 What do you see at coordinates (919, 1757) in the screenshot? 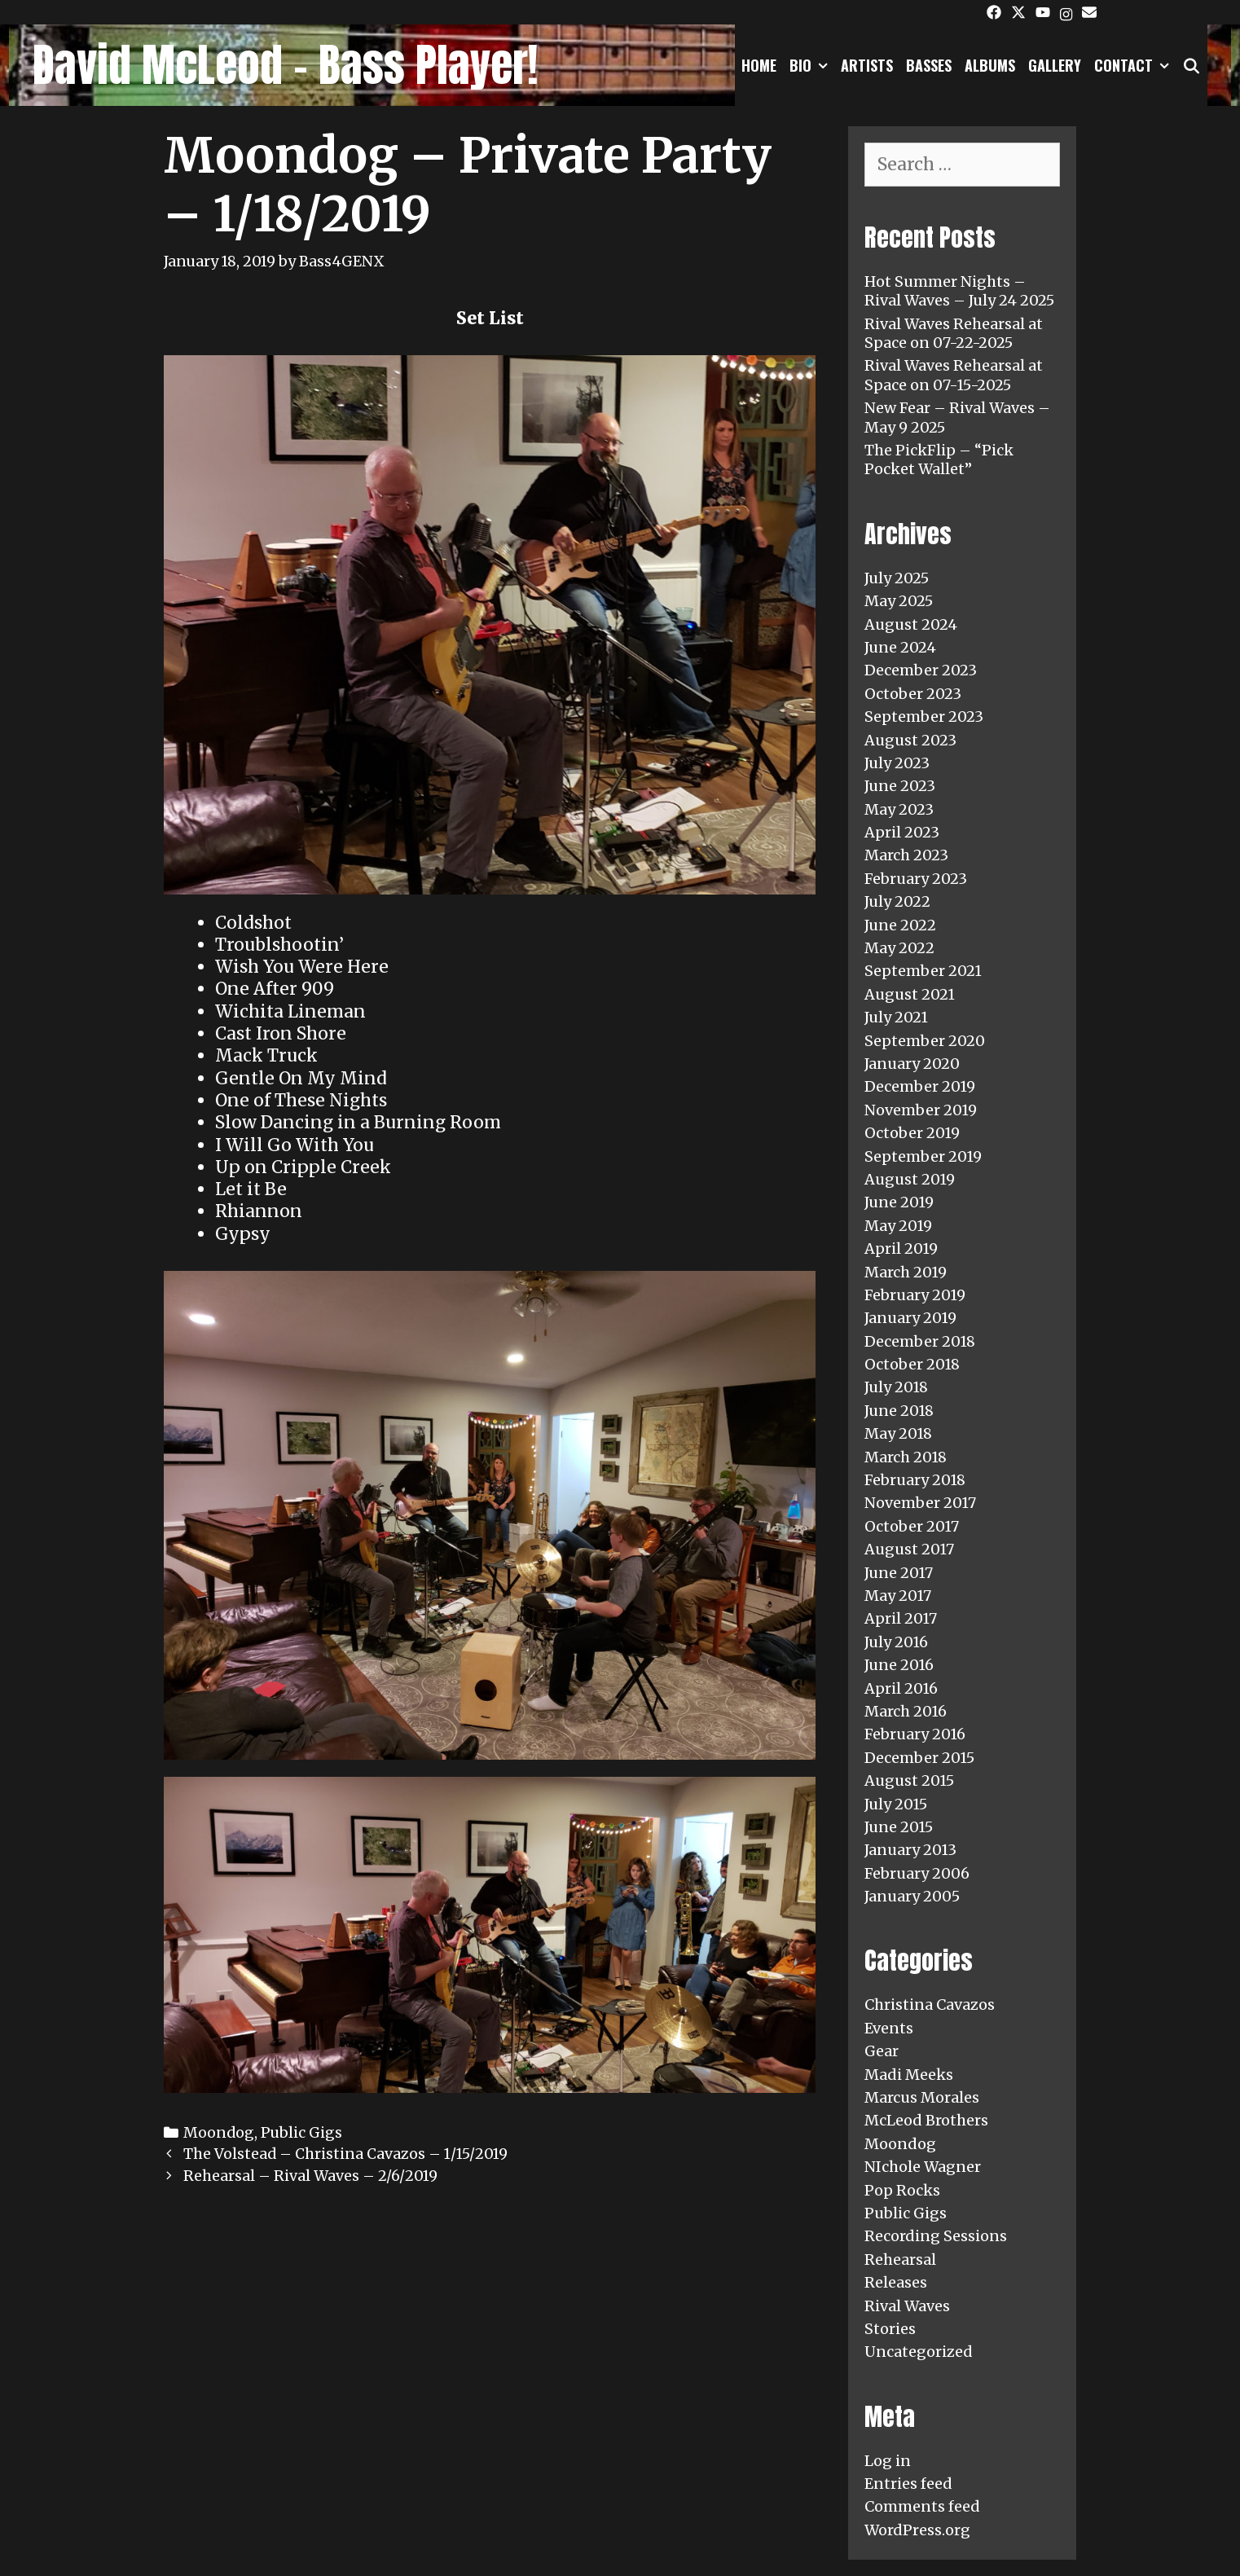
I see `December 2015` at bounding box center [919, 1757].